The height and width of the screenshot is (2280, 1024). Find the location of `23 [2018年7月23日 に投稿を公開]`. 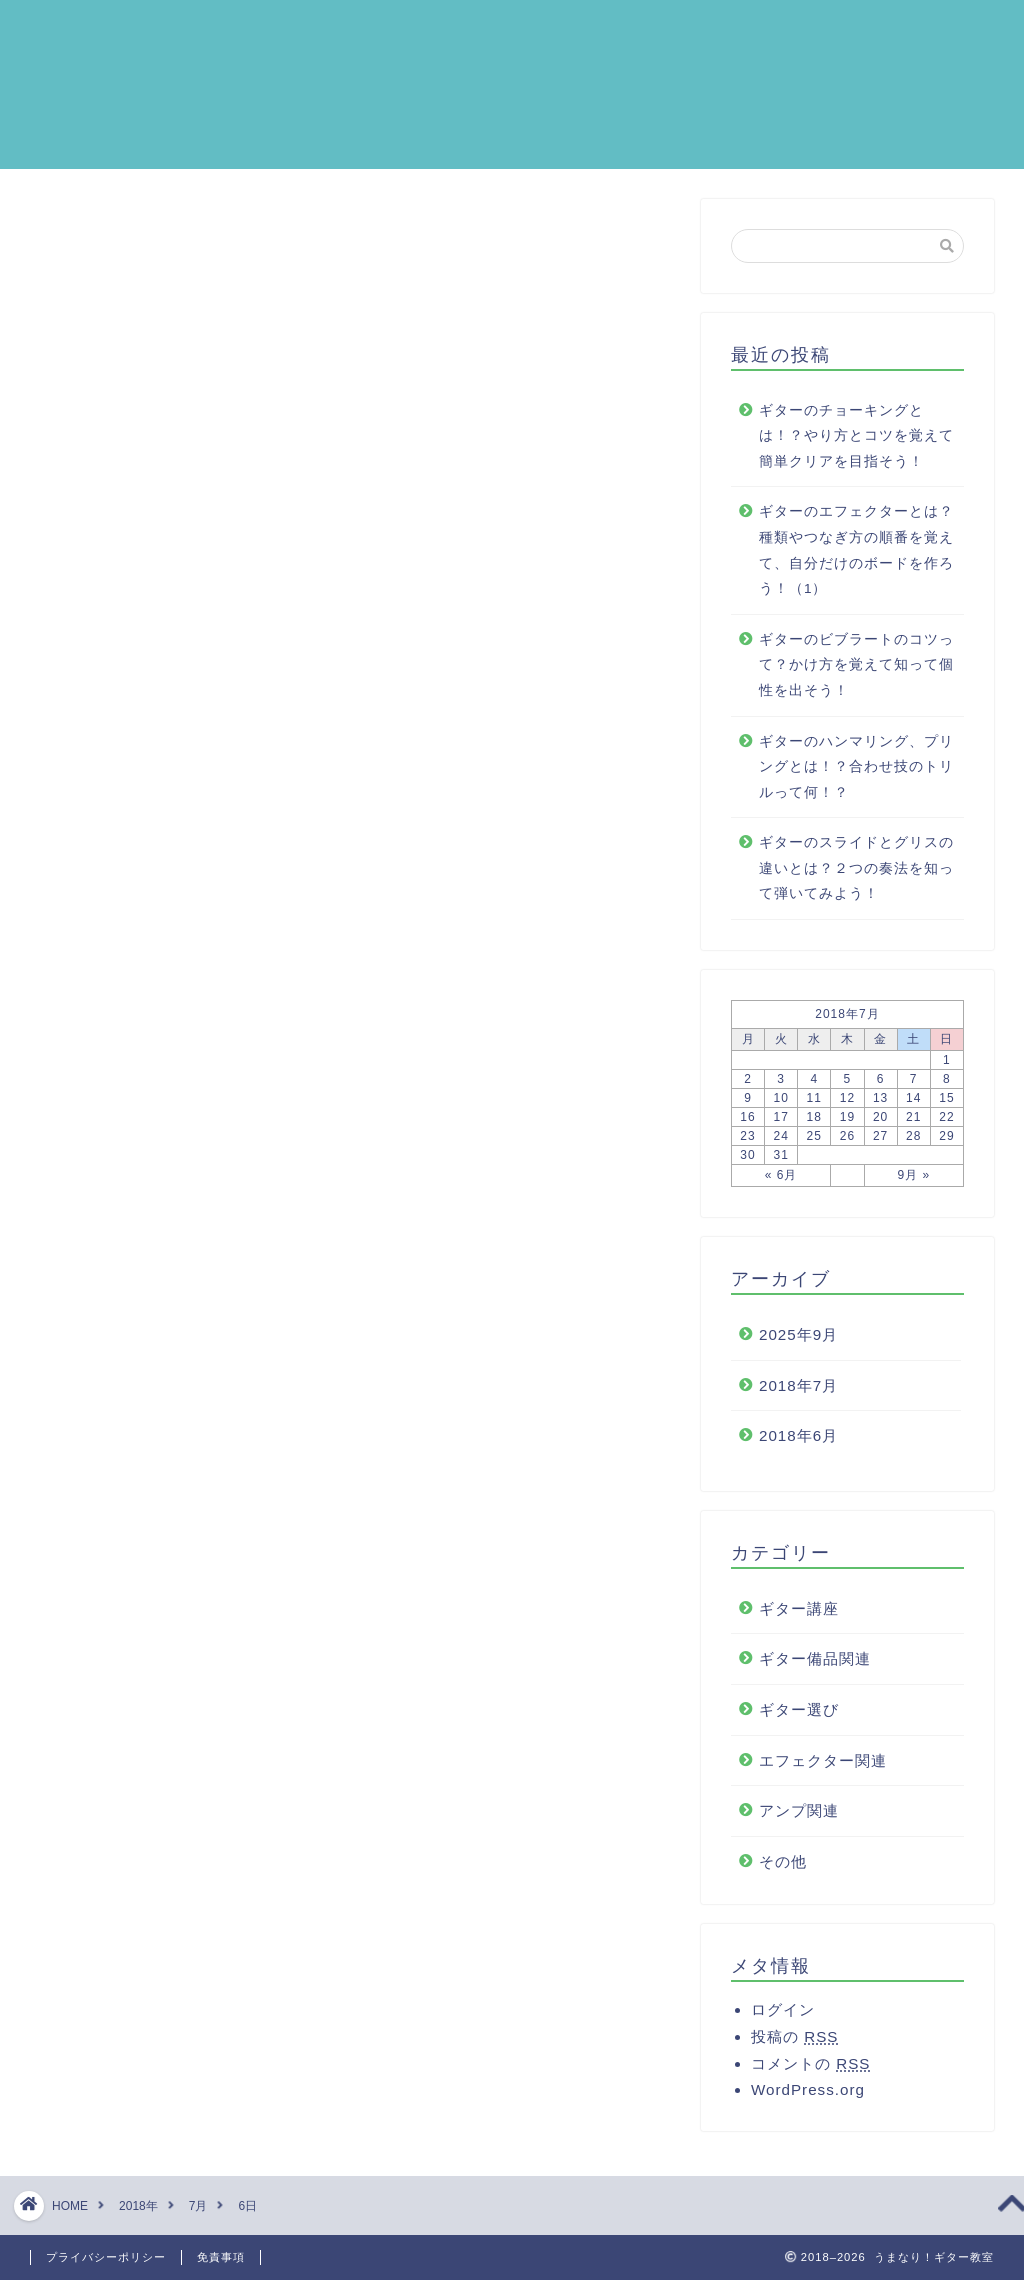

23 [2018年7月23日 に投稿を公開] is located at coordinates (747, 1145).